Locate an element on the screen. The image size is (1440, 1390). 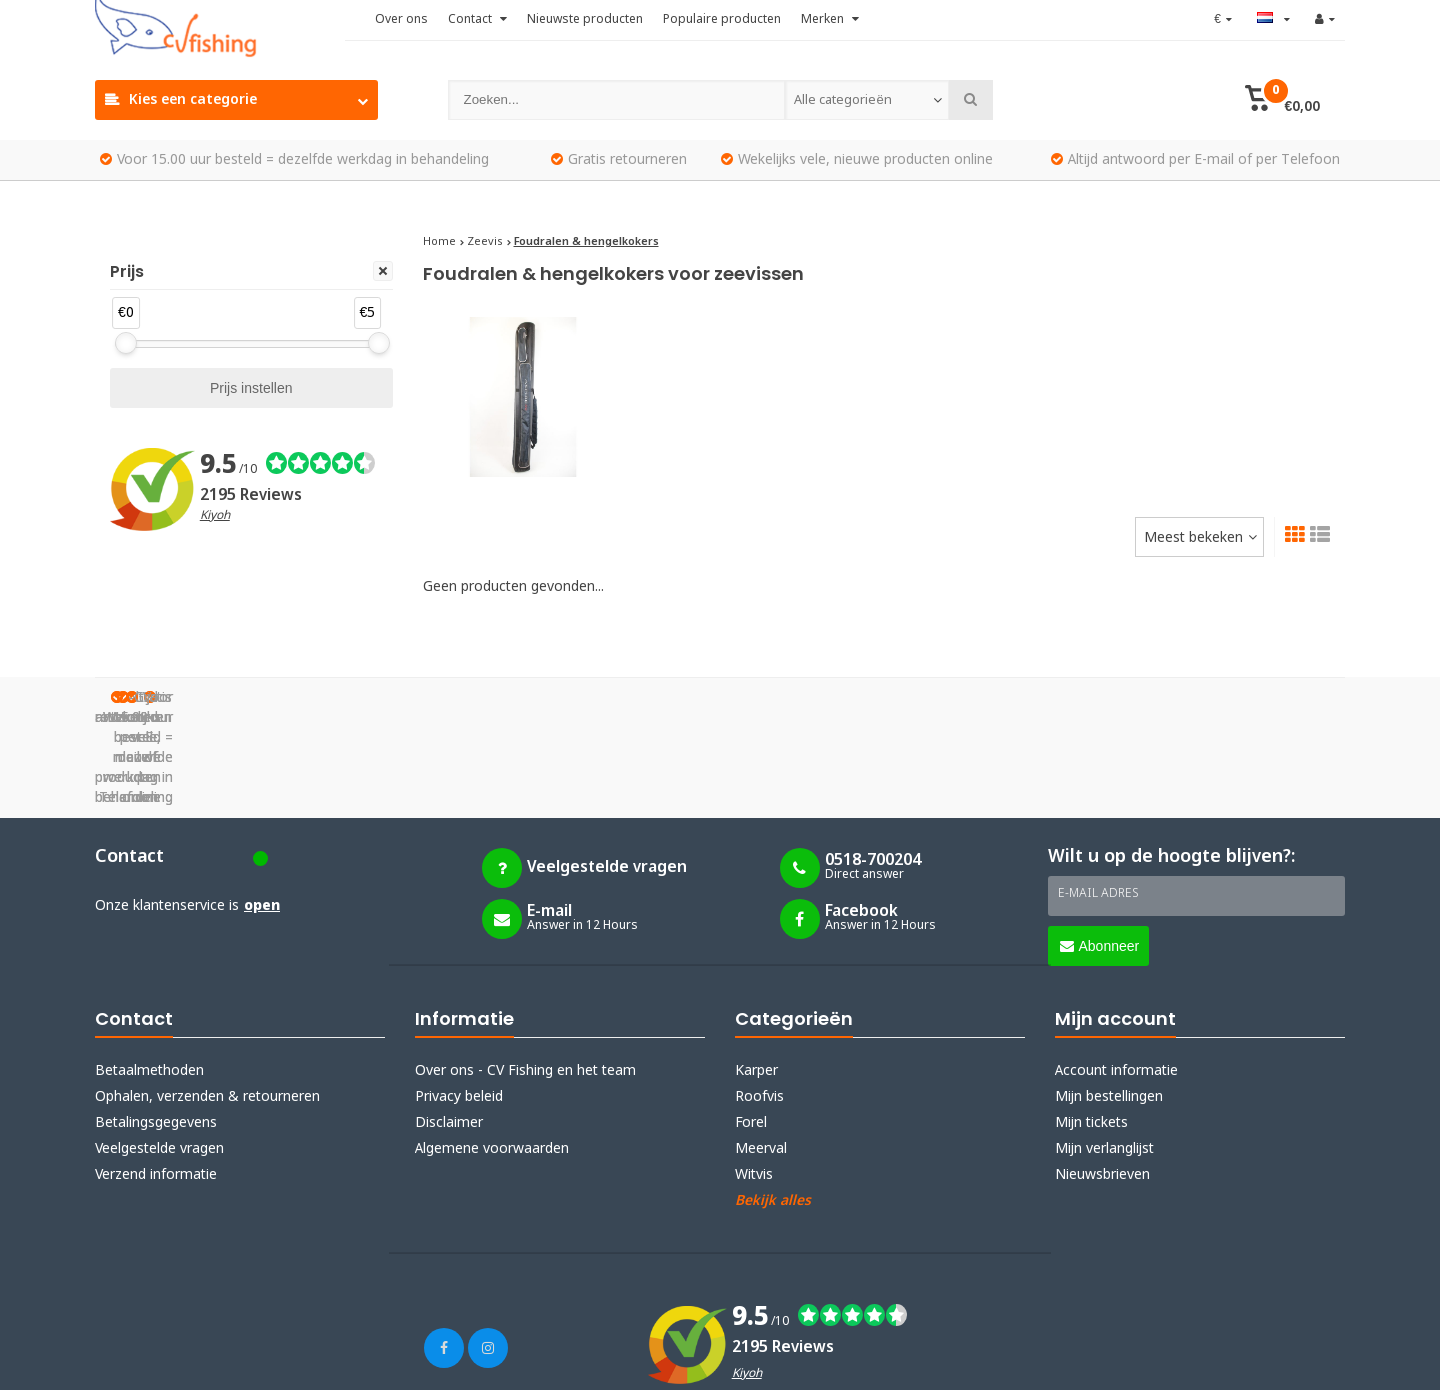
Mijn verlanglijst is located at coordinates (1104, 1049).